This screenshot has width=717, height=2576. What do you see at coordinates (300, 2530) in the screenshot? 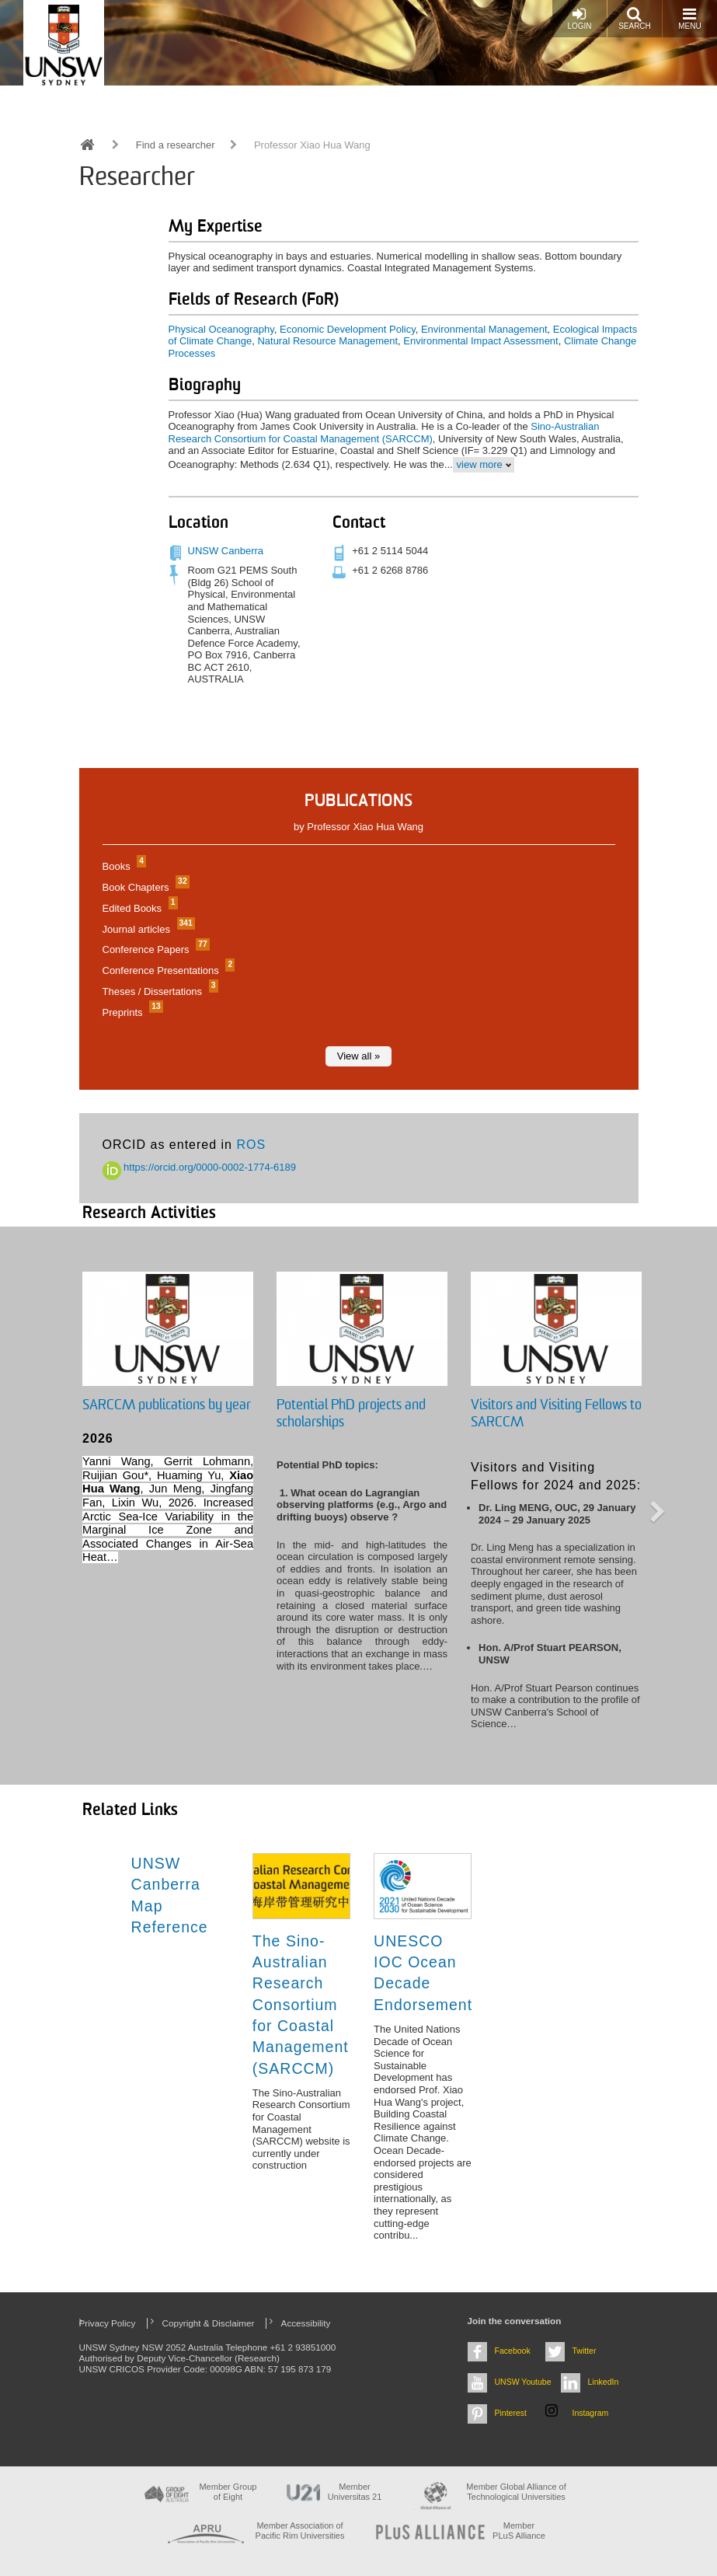
I see `Member Association of Pacific Rim Universities` at bounding box center [300, 2530].